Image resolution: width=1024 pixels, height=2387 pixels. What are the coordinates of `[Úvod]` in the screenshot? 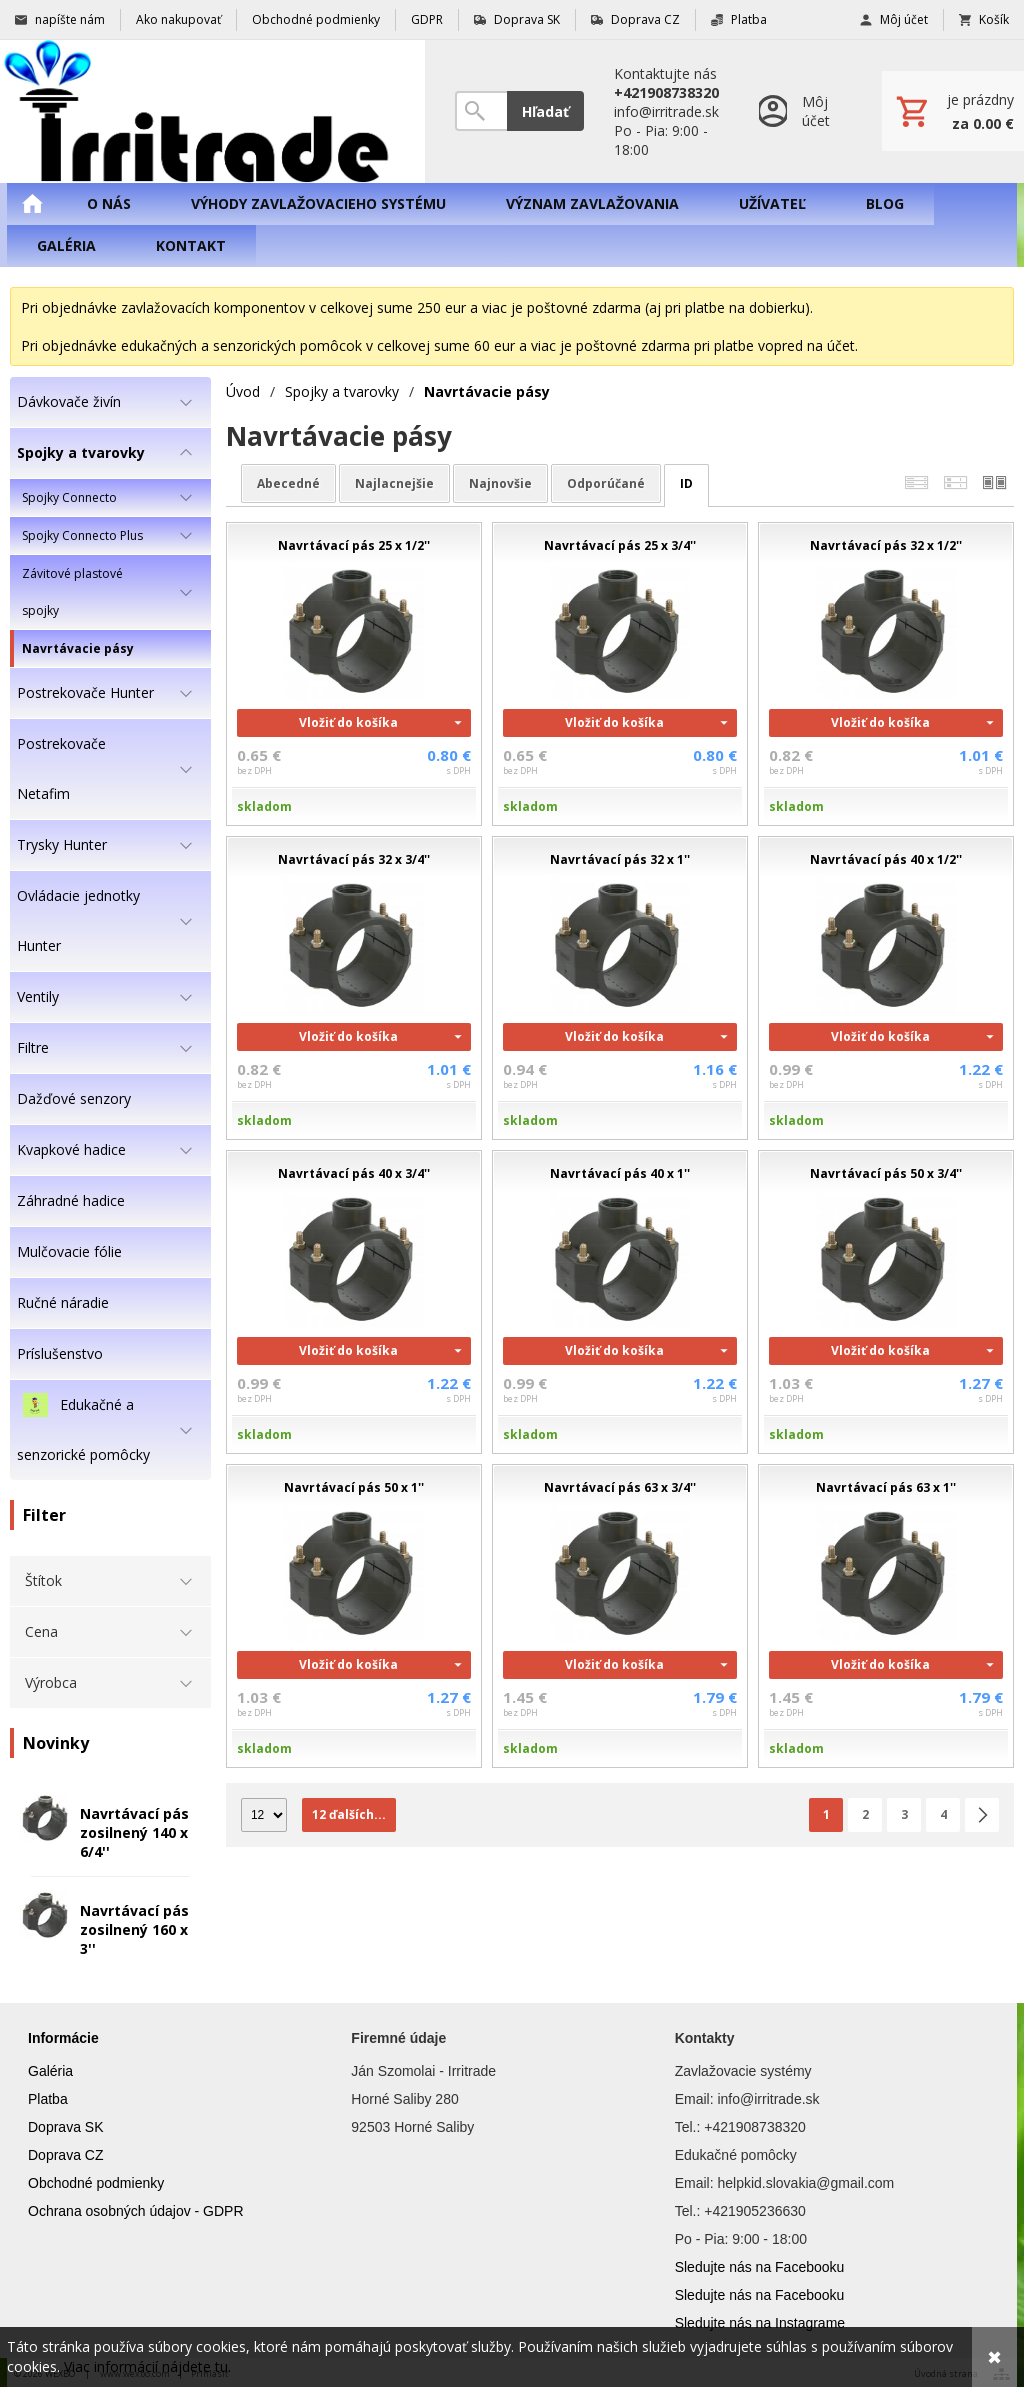 It's located at (212, 111).